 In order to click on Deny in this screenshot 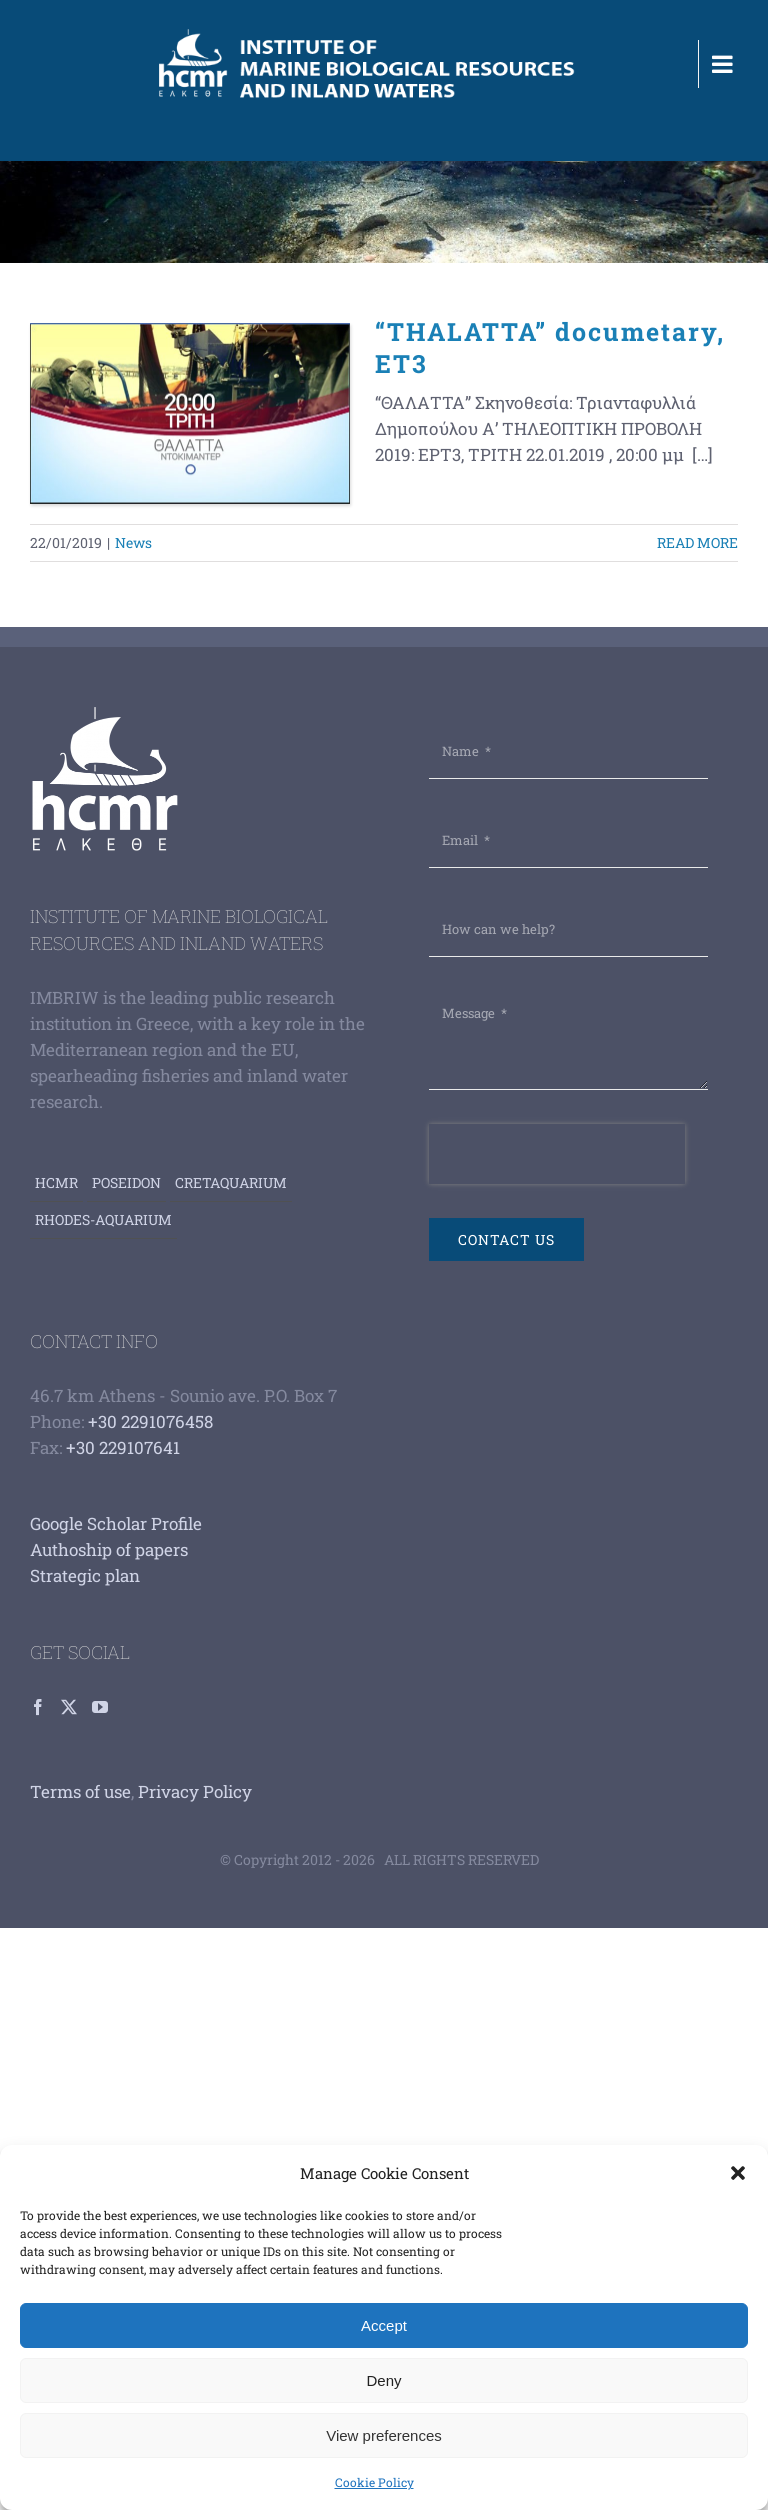, I will do `click(383, 2380)`.